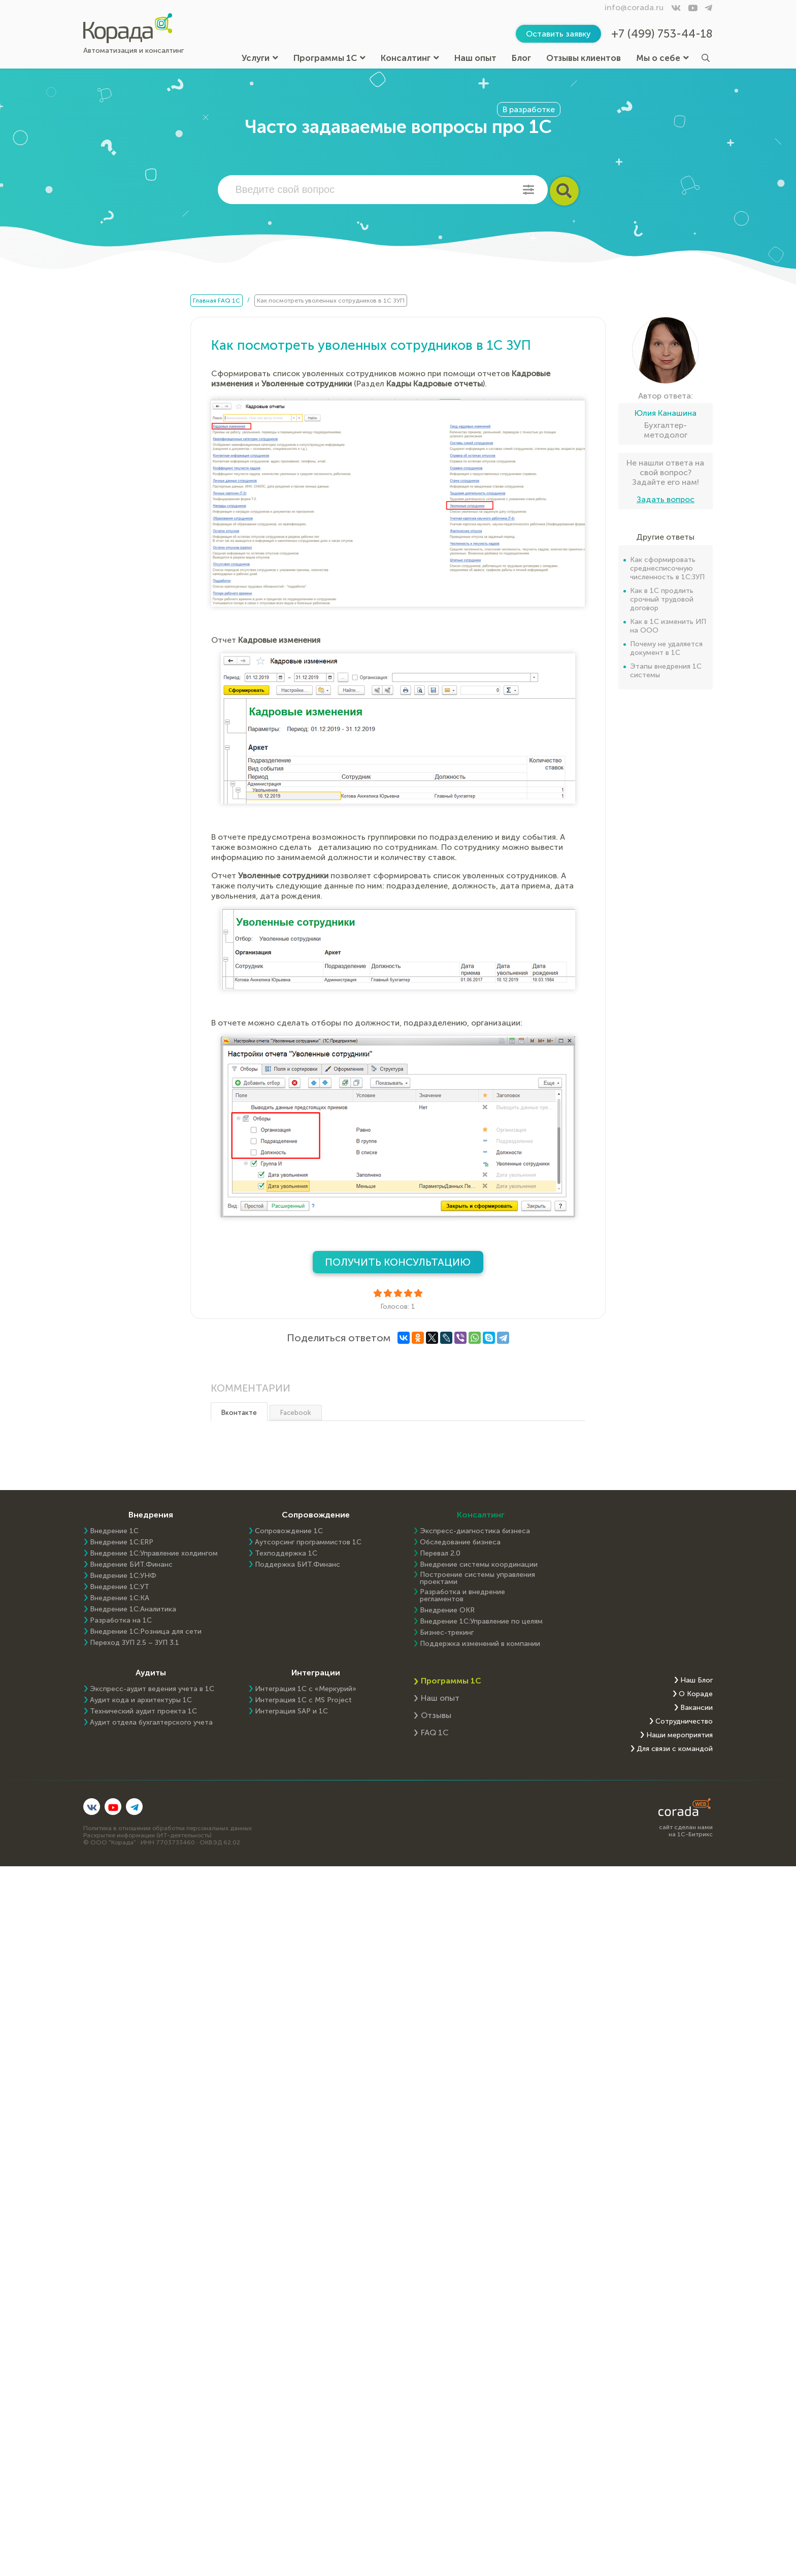 This screenshot has height=2576, width=796. What do you see at coordinates (460, 1542) in the screenshot?
I see `Обследование бизнеса` at bounding box center [460, 1542].